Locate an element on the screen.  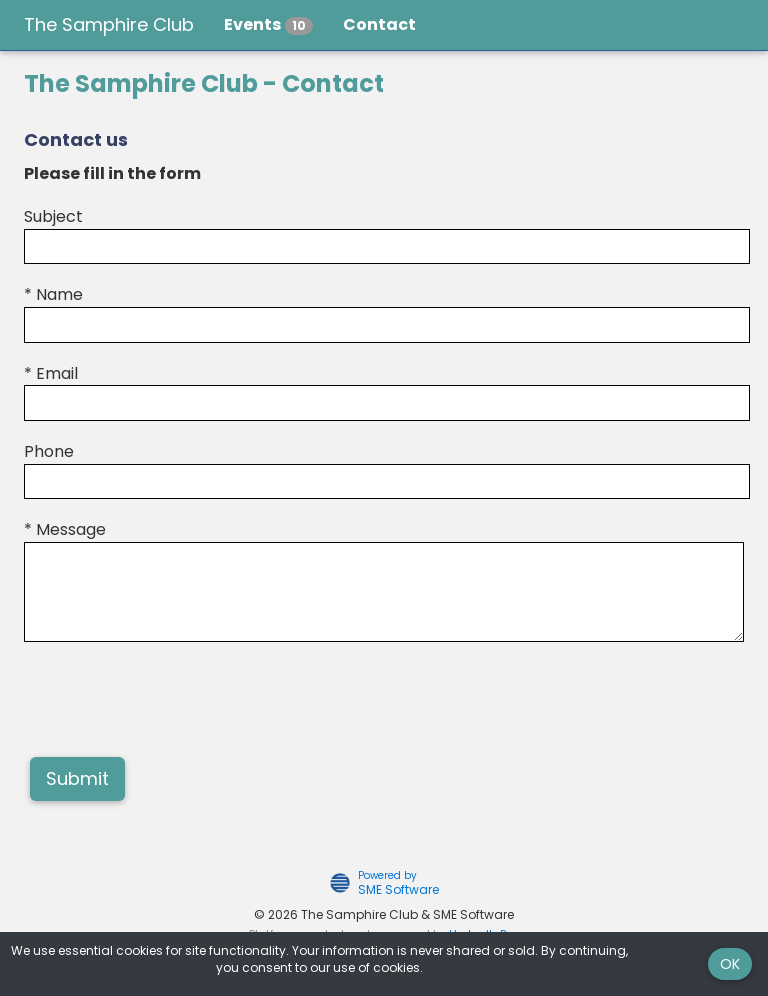
[presentation] is located at coordinates (176, 702).